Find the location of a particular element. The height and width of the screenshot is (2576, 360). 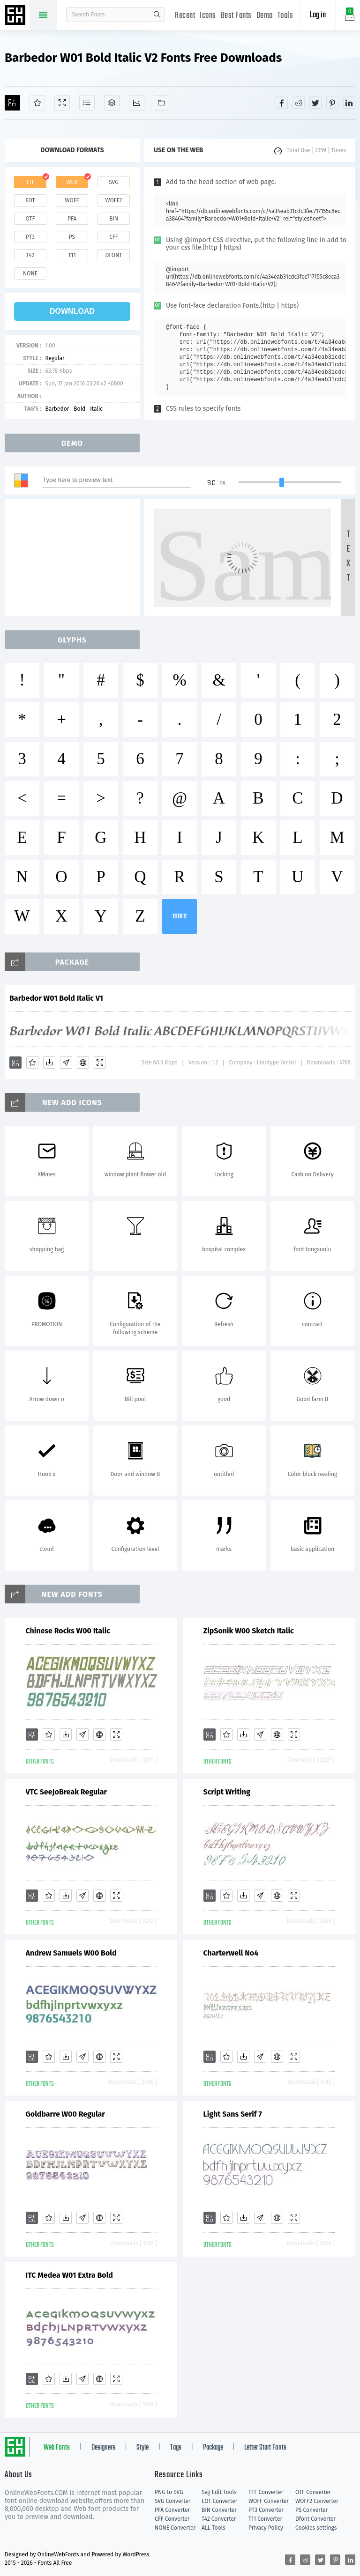

Web Fonts is located at coordinates (57, 2448).